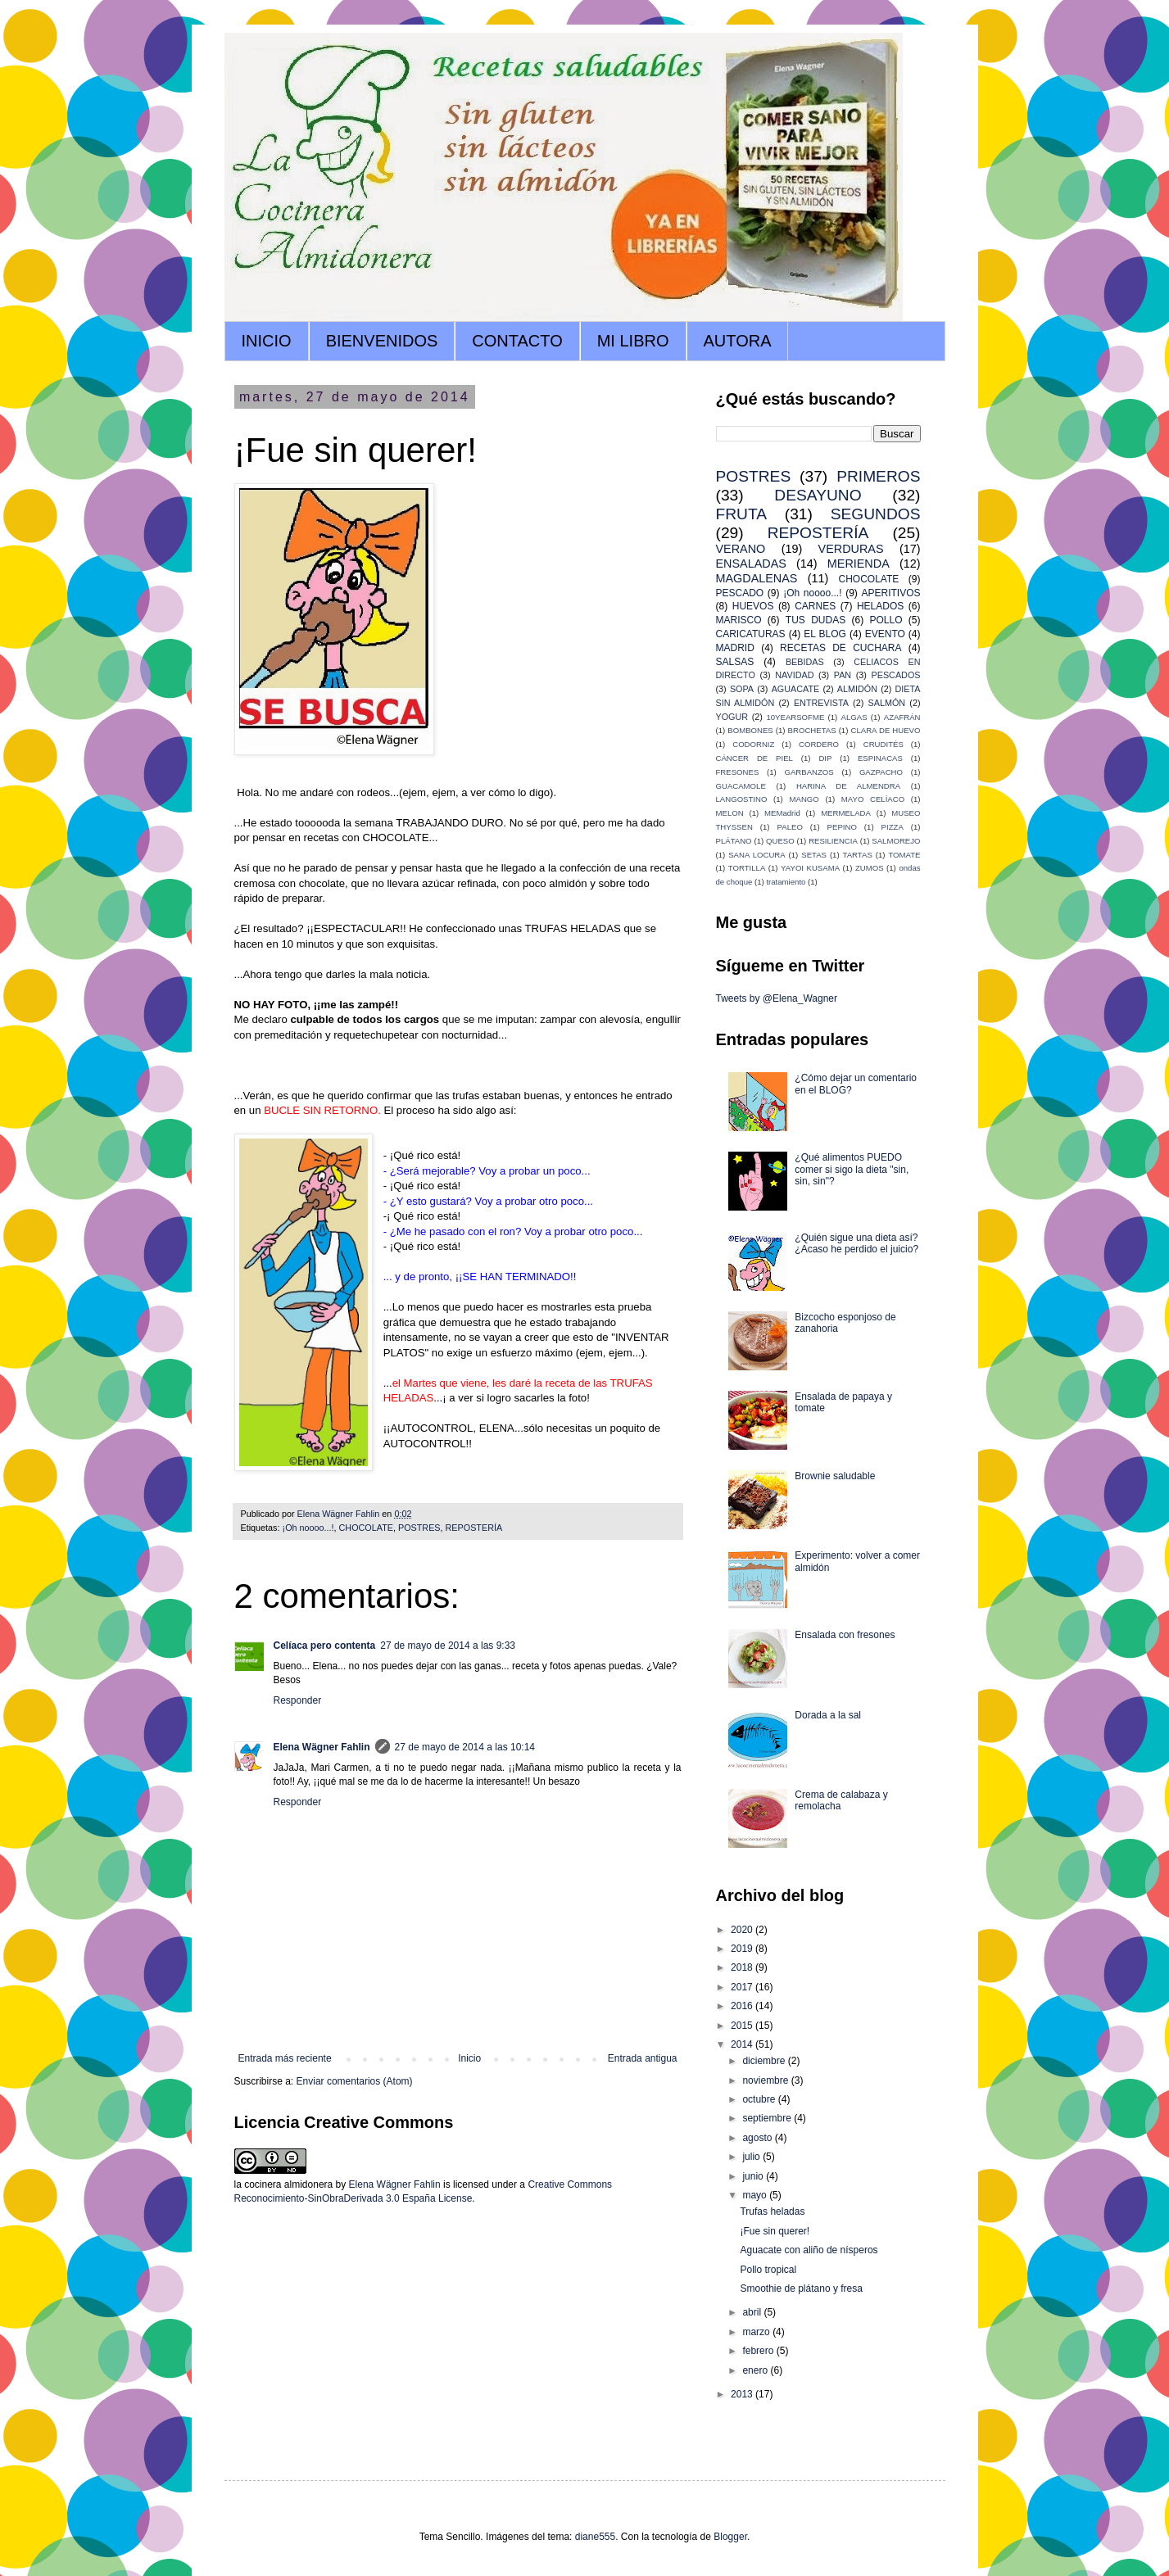 The image size is (1169, 2576). I want to click on 2018, so click(743, 1967).